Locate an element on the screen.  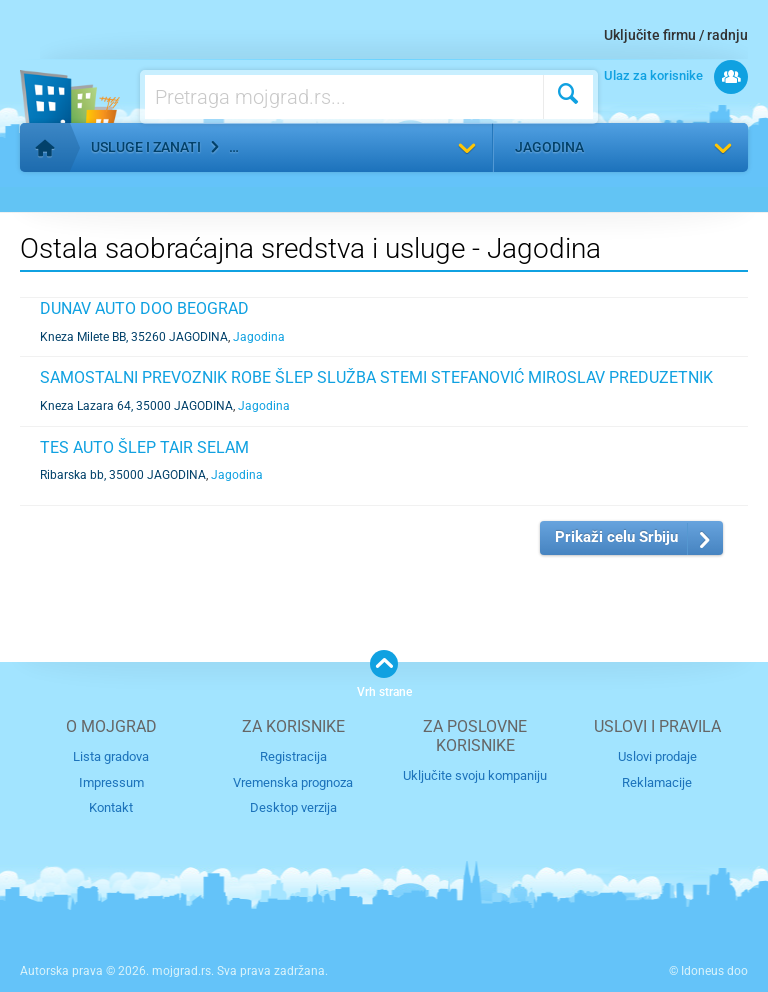
Lista gradova is located at coordinates (111, 756).